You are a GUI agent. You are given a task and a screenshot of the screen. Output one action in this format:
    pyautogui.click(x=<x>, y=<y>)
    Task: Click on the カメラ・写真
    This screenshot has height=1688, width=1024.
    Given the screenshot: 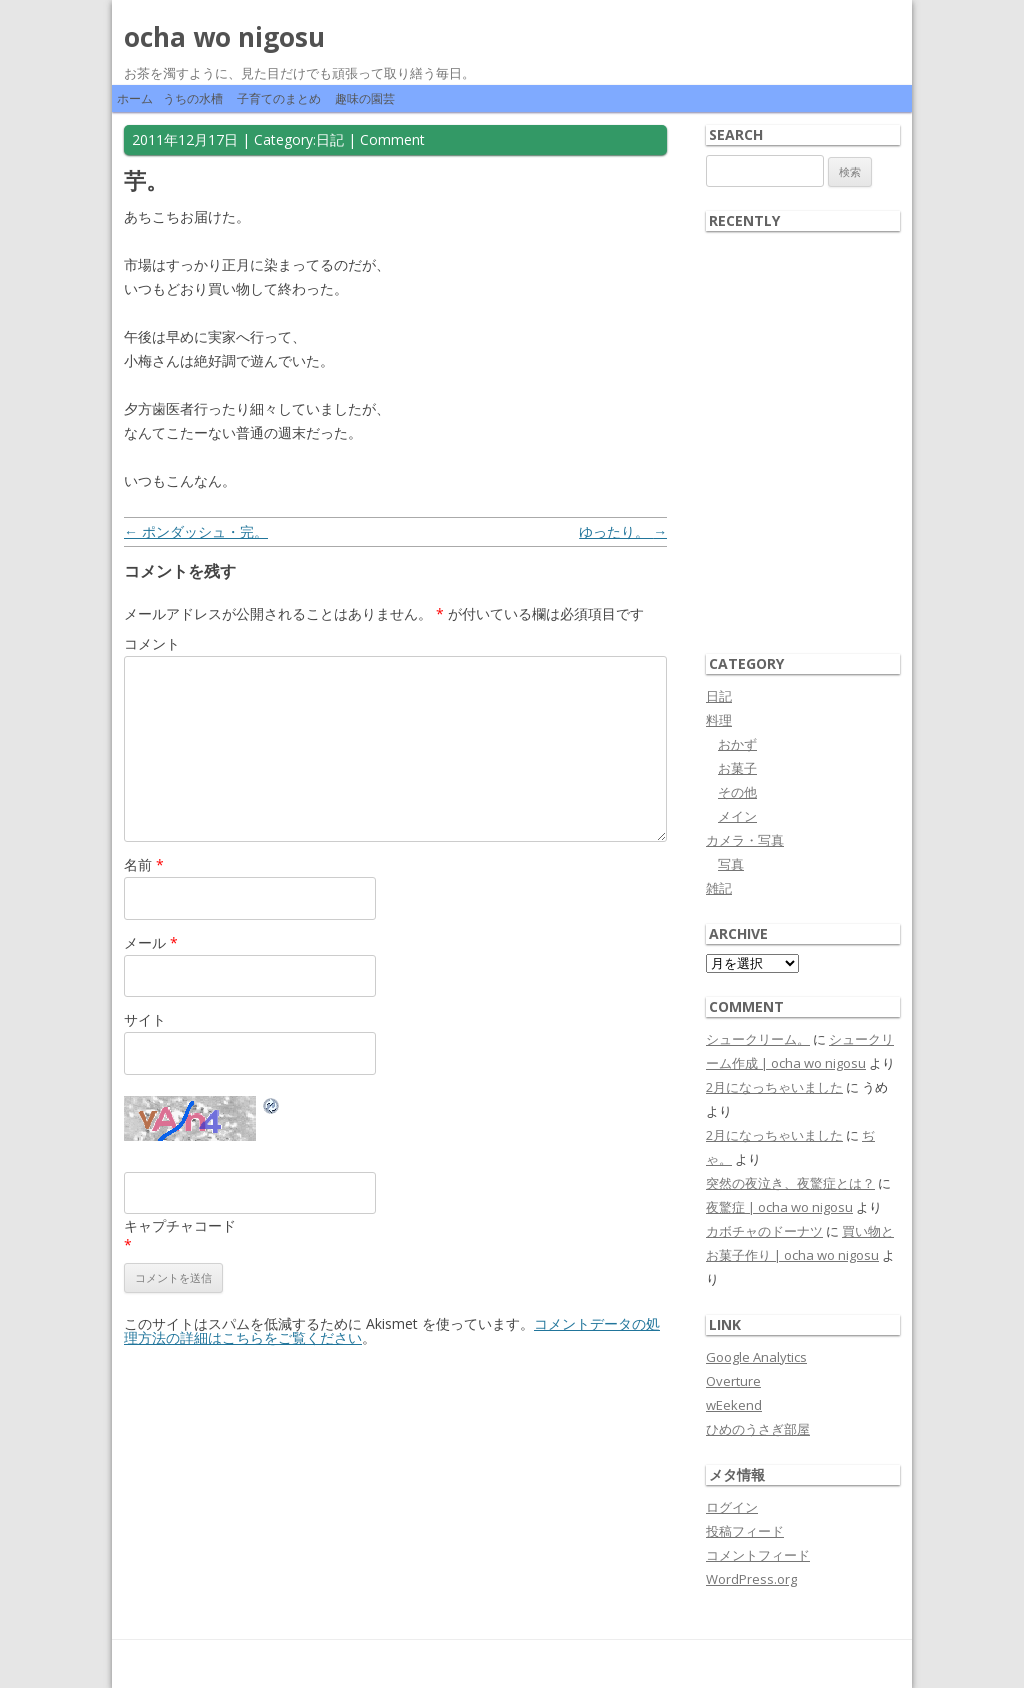 What is the action you would take?
    pyautogui.click(x=745, y=840)
    